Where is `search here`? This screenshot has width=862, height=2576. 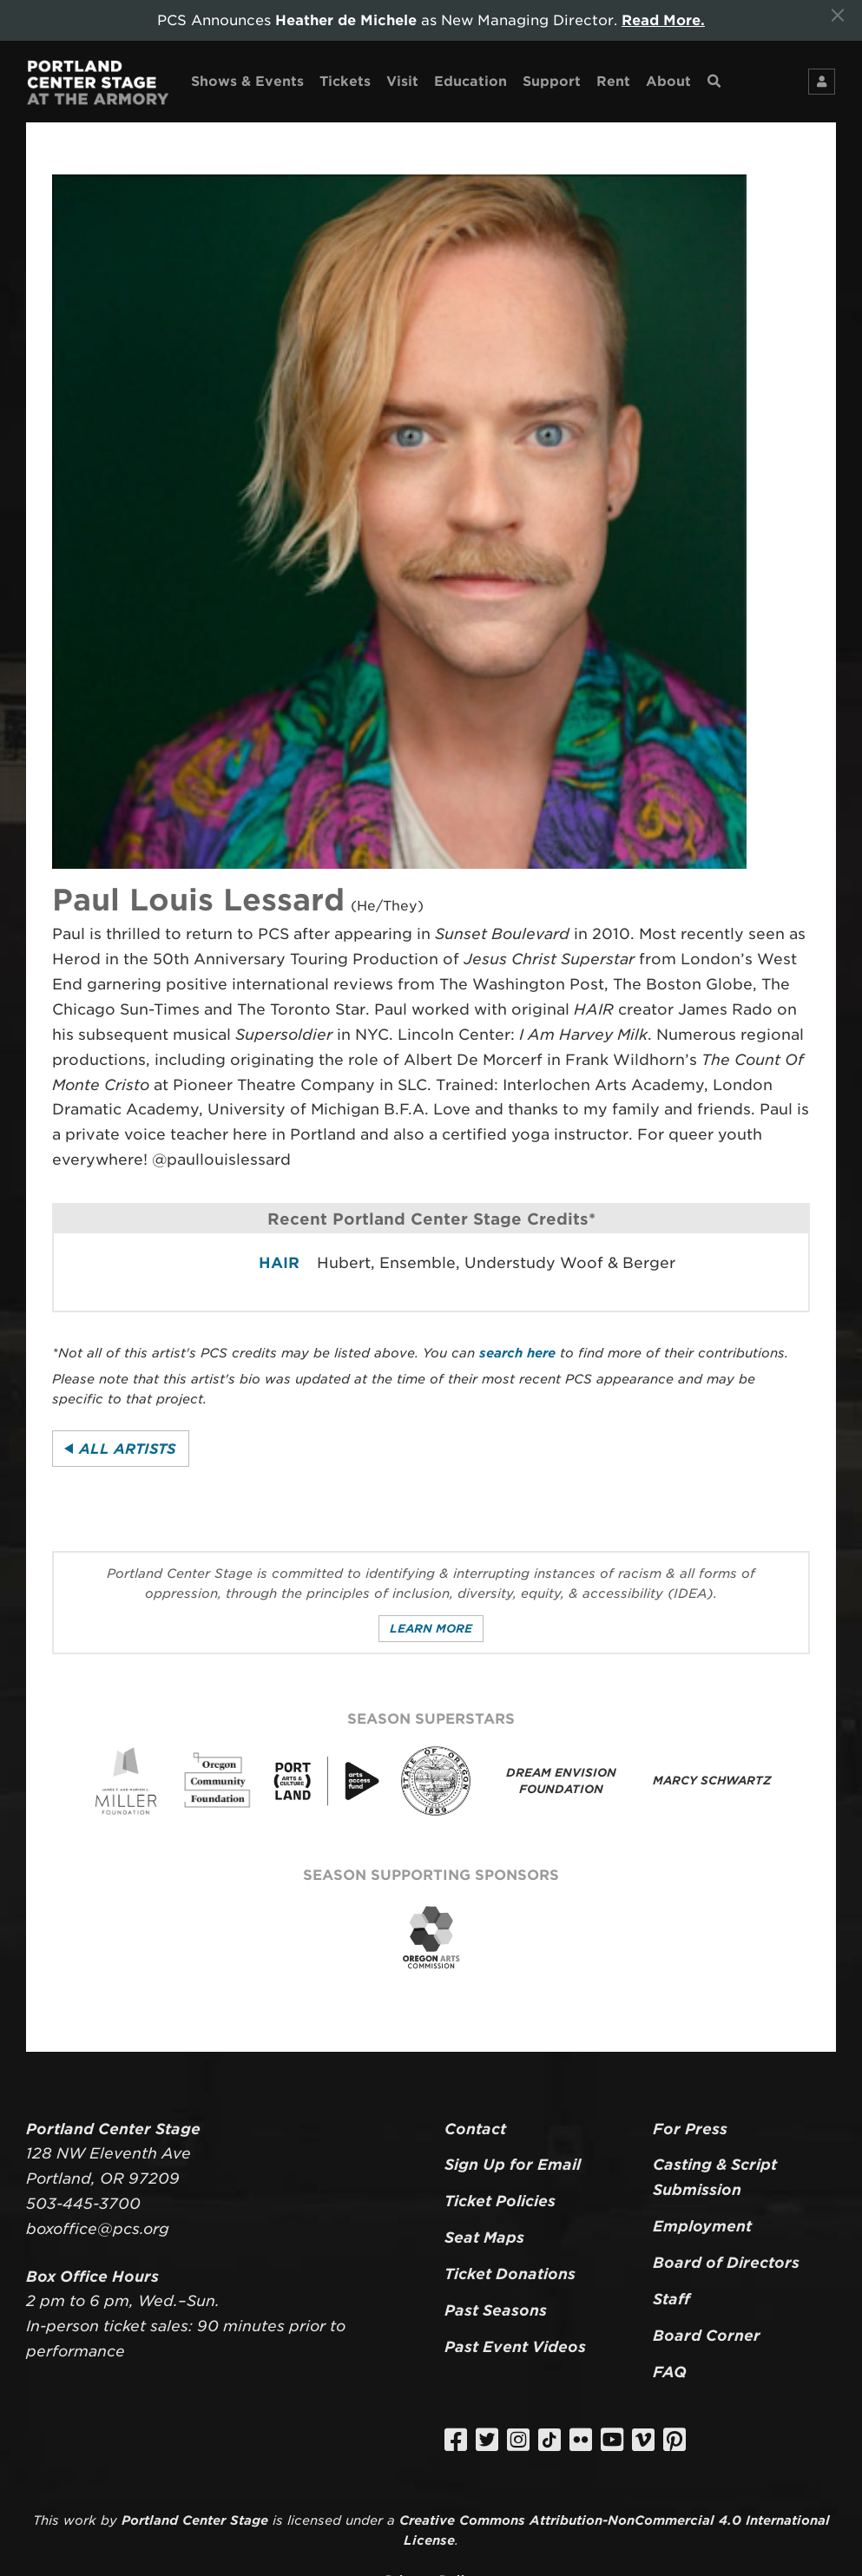 search here is located at coordinates (517, 1352).